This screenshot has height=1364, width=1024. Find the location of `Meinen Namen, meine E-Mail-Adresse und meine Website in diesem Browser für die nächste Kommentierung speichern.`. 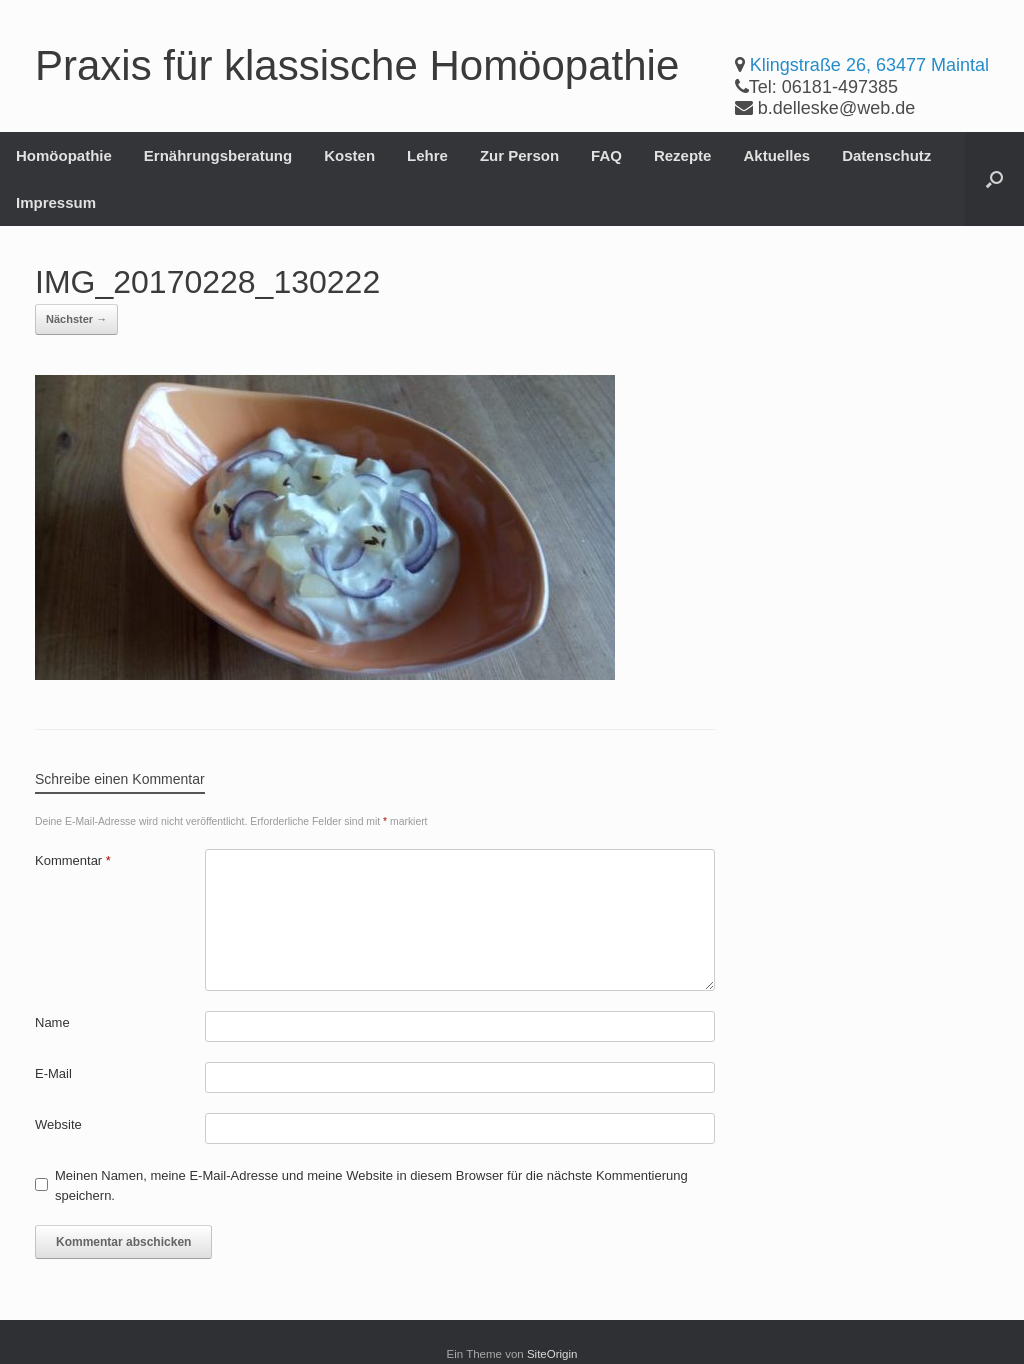

Meinen Namen, meine E-Mail-Adresse und meine Website in diesem Browser für die nächste Kommentierung speichern. is located at coordinates (371, 1185).